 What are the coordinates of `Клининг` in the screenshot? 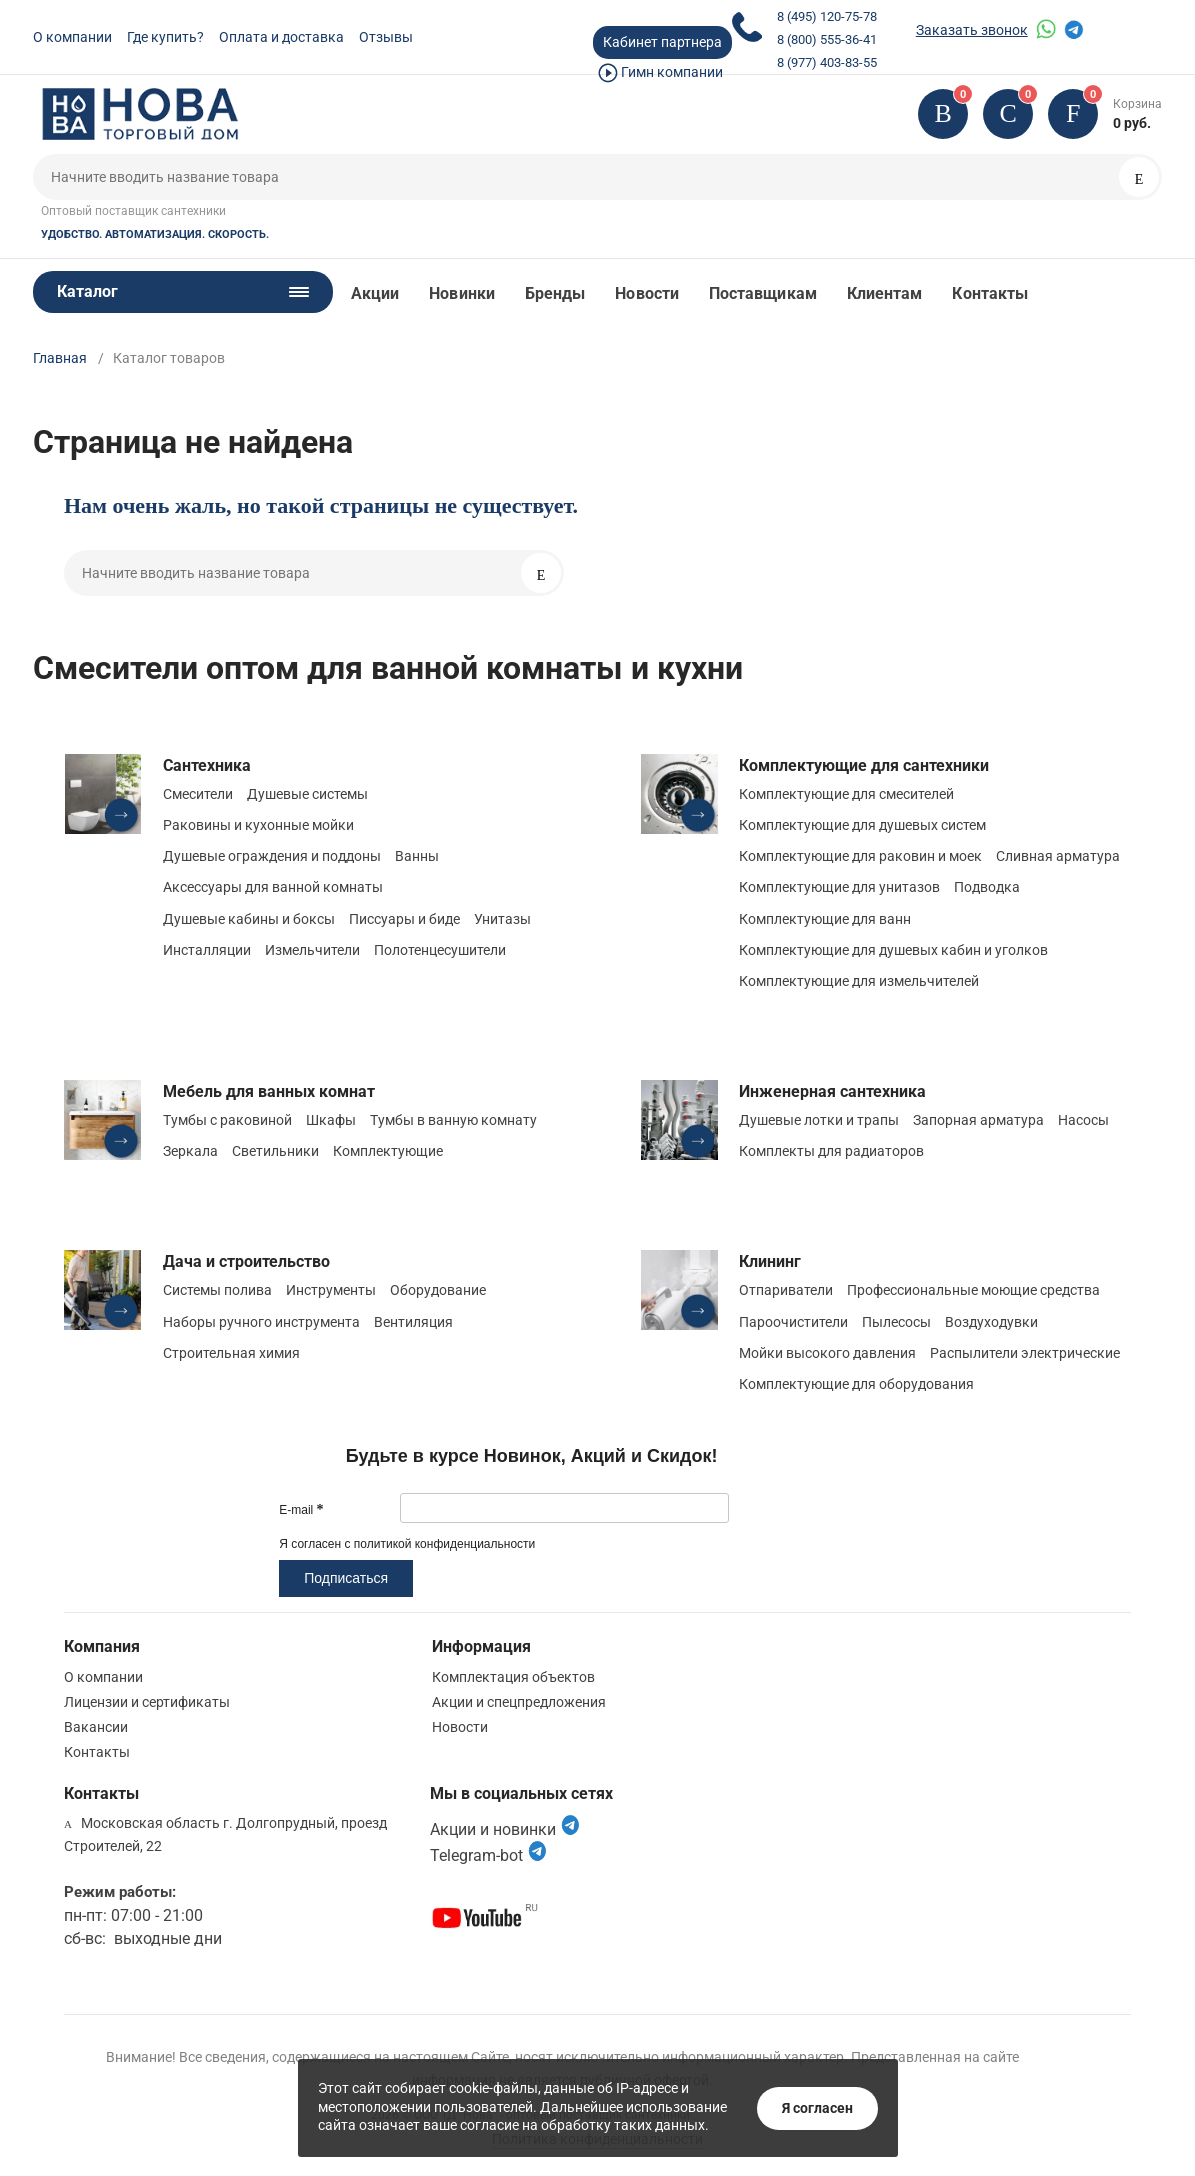 It's located at (770, 1261).